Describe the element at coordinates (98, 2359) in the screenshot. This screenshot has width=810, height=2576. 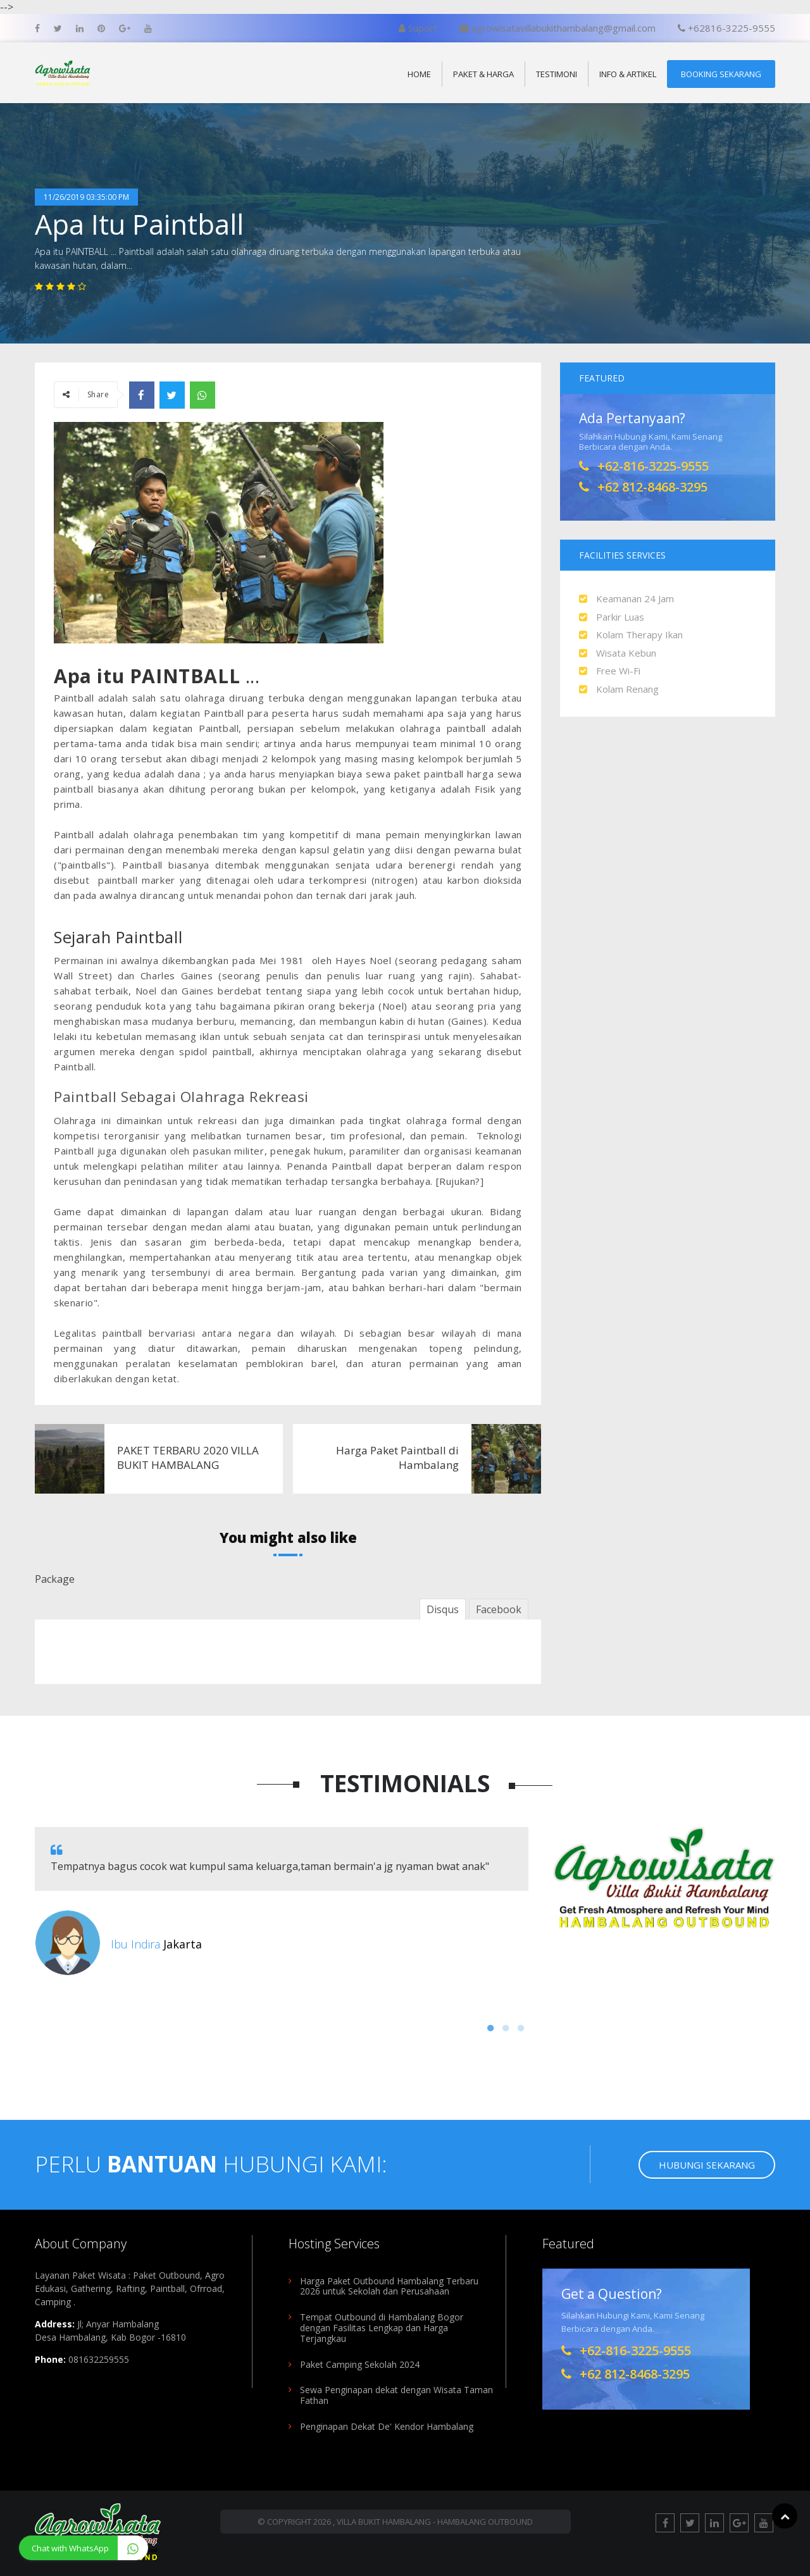
I see `081632259555` at that location.